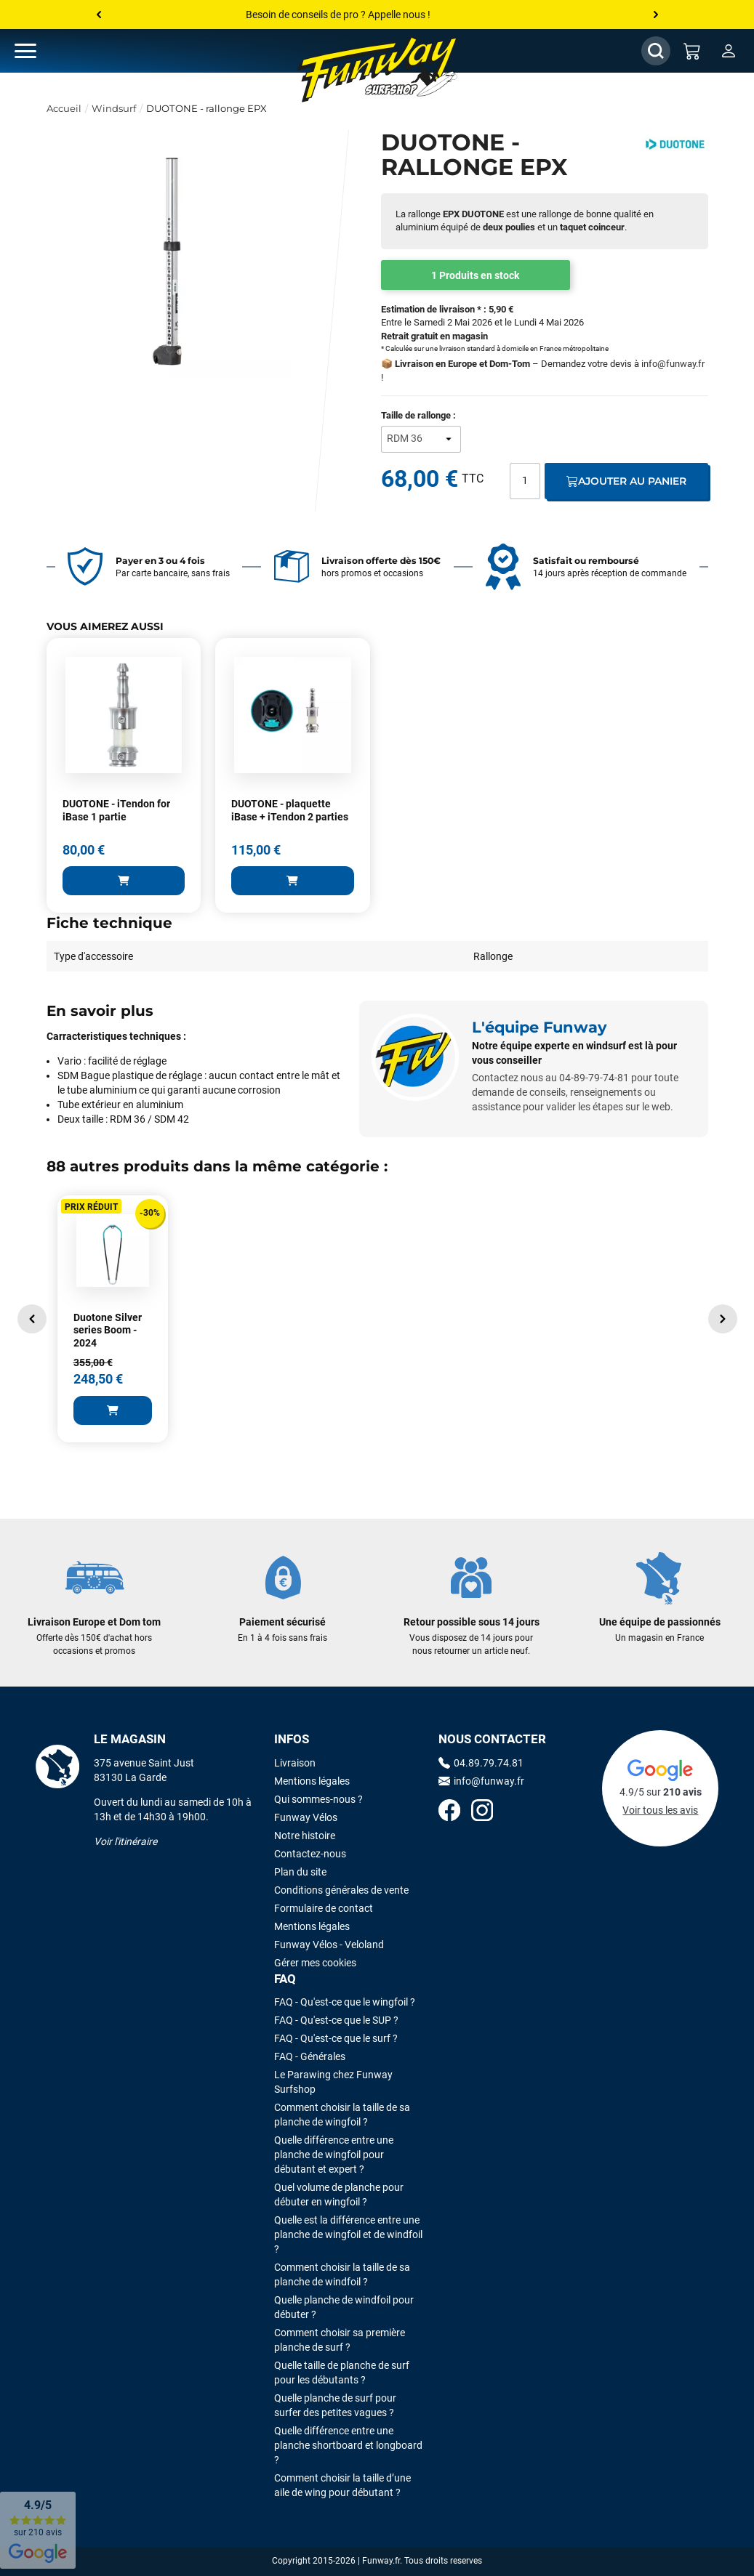  What do you see at coordinates (333, 2154) in the screenshot?
I see `Quelle différence entre une planche de wingfoil pour débutant et expert ?` at bounding box center [333, 2154].